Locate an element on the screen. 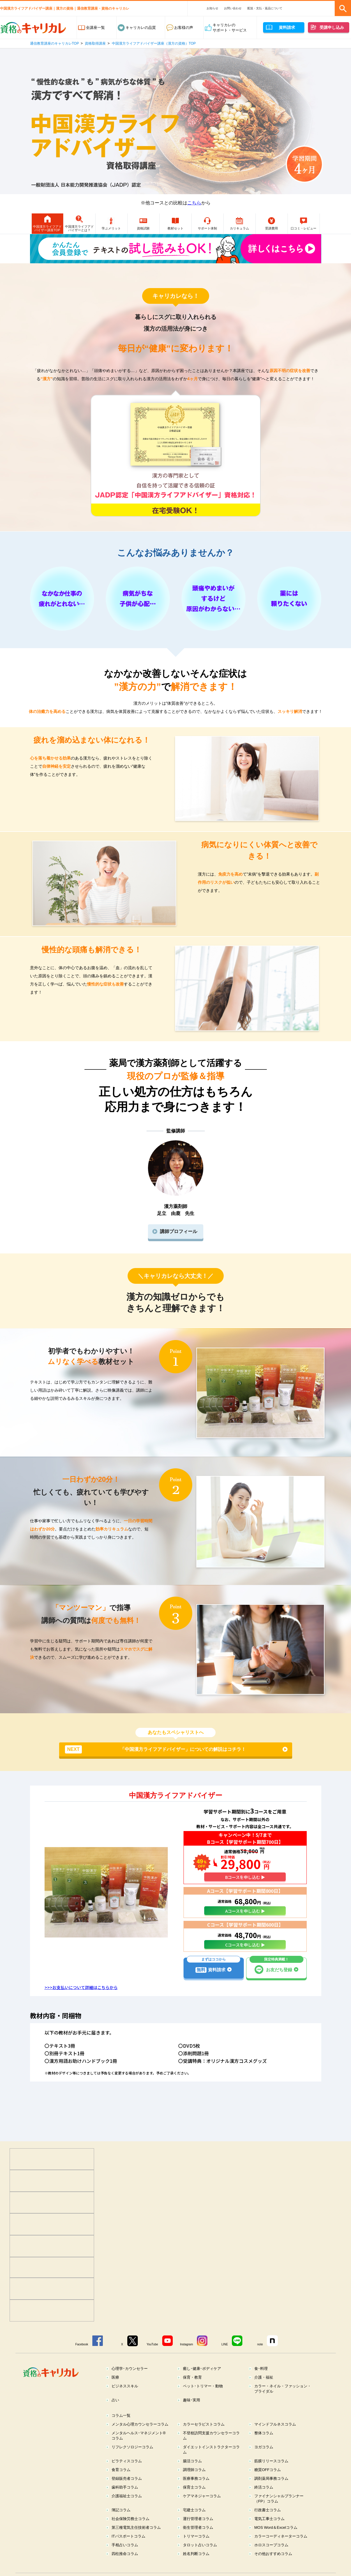 Image resolution: width=351 pixels, height=2576 pixels. YouTube is located at coordinates (152, 2358).